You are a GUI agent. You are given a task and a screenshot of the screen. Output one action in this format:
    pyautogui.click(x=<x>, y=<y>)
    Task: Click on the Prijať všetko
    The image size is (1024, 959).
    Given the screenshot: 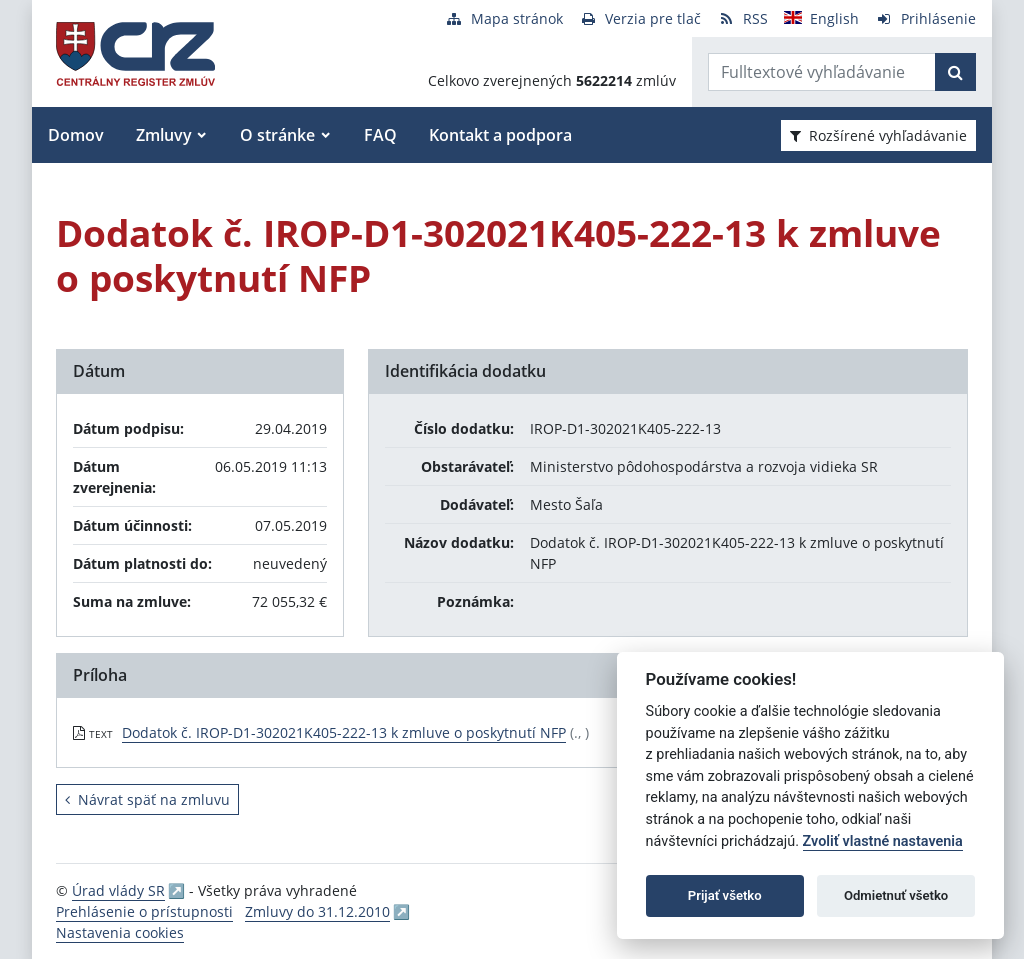 What is the action you would take?
    pyautogui.click(x=725, y=895)
    